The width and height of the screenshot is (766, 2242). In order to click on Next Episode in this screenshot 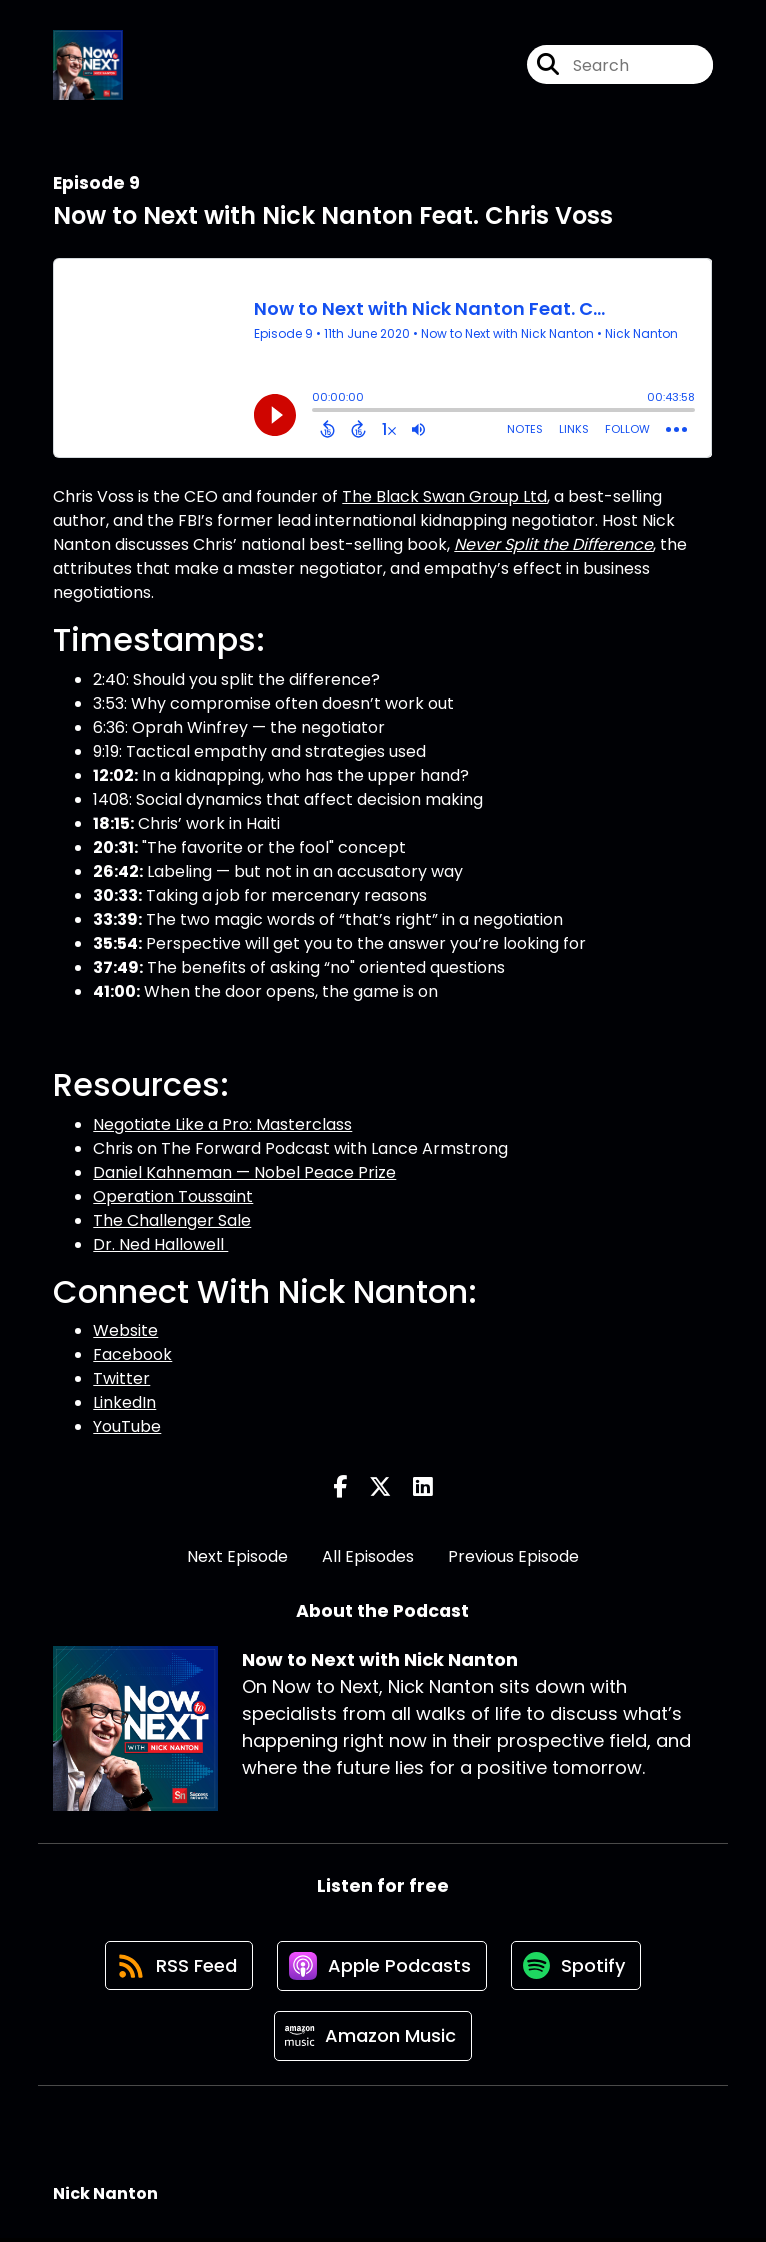, I will do `click(237, 1556)`.